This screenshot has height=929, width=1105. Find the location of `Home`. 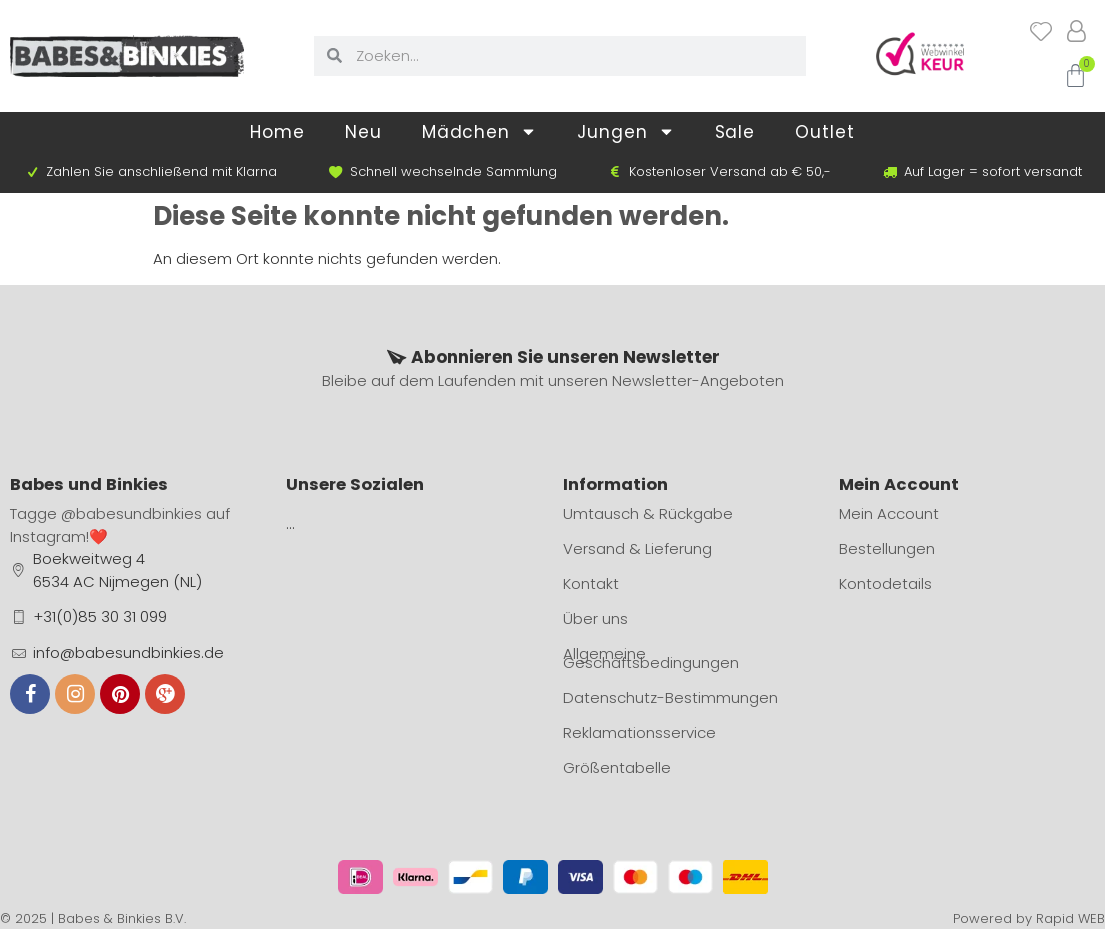

Home is located at coordinates (277, 132).